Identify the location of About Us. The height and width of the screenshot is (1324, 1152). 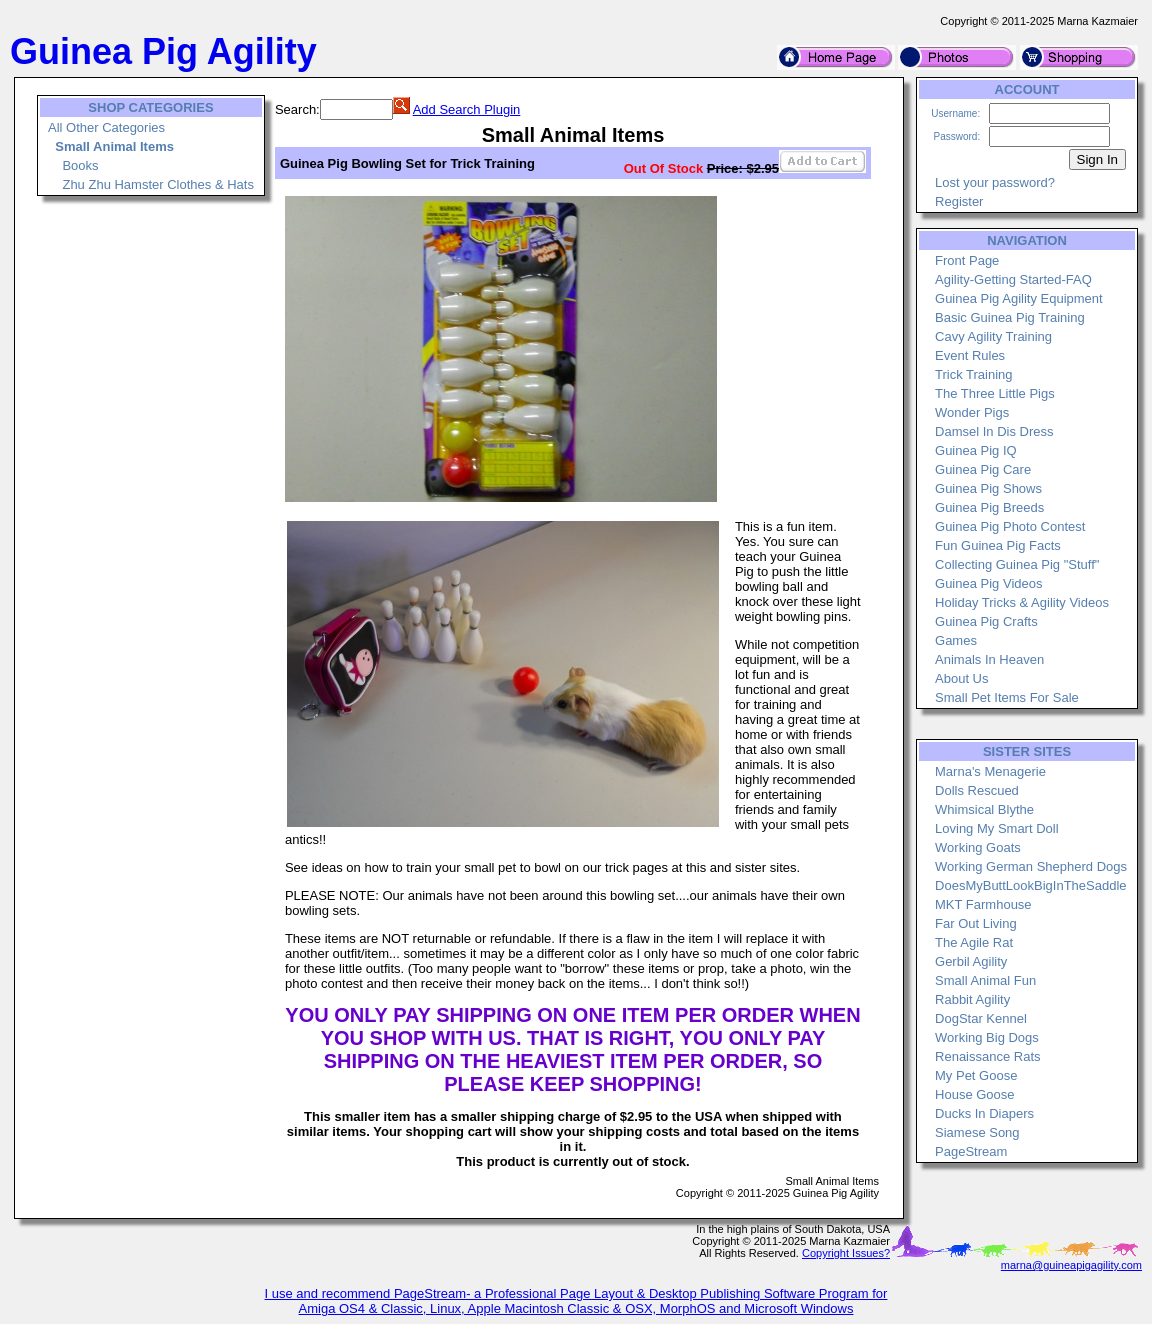
(961, 678).